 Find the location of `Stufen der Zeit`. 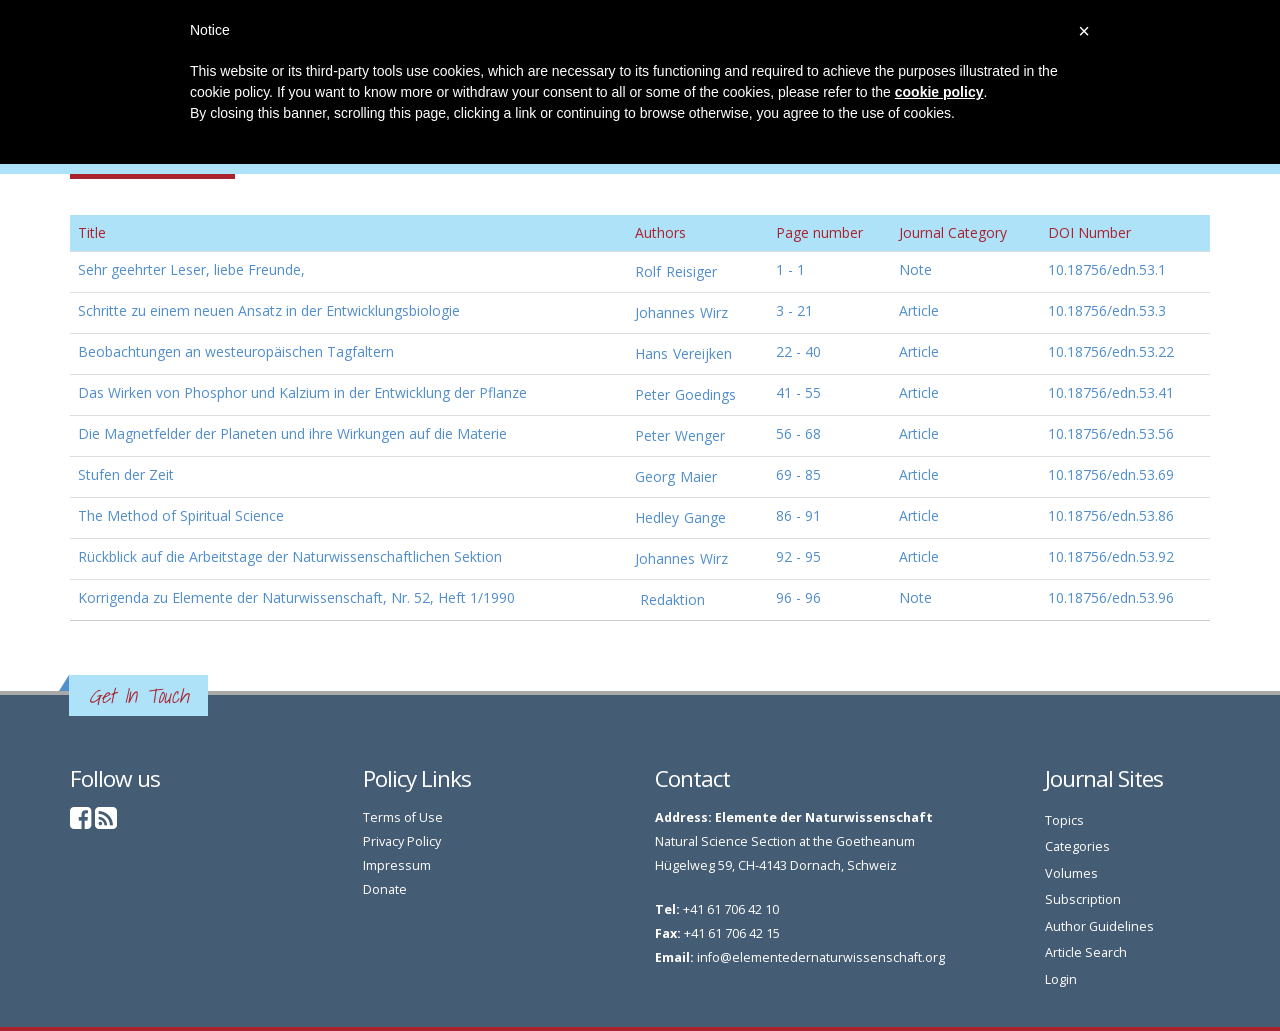

Stufen der Zeit is located at coordinates (126, 474).